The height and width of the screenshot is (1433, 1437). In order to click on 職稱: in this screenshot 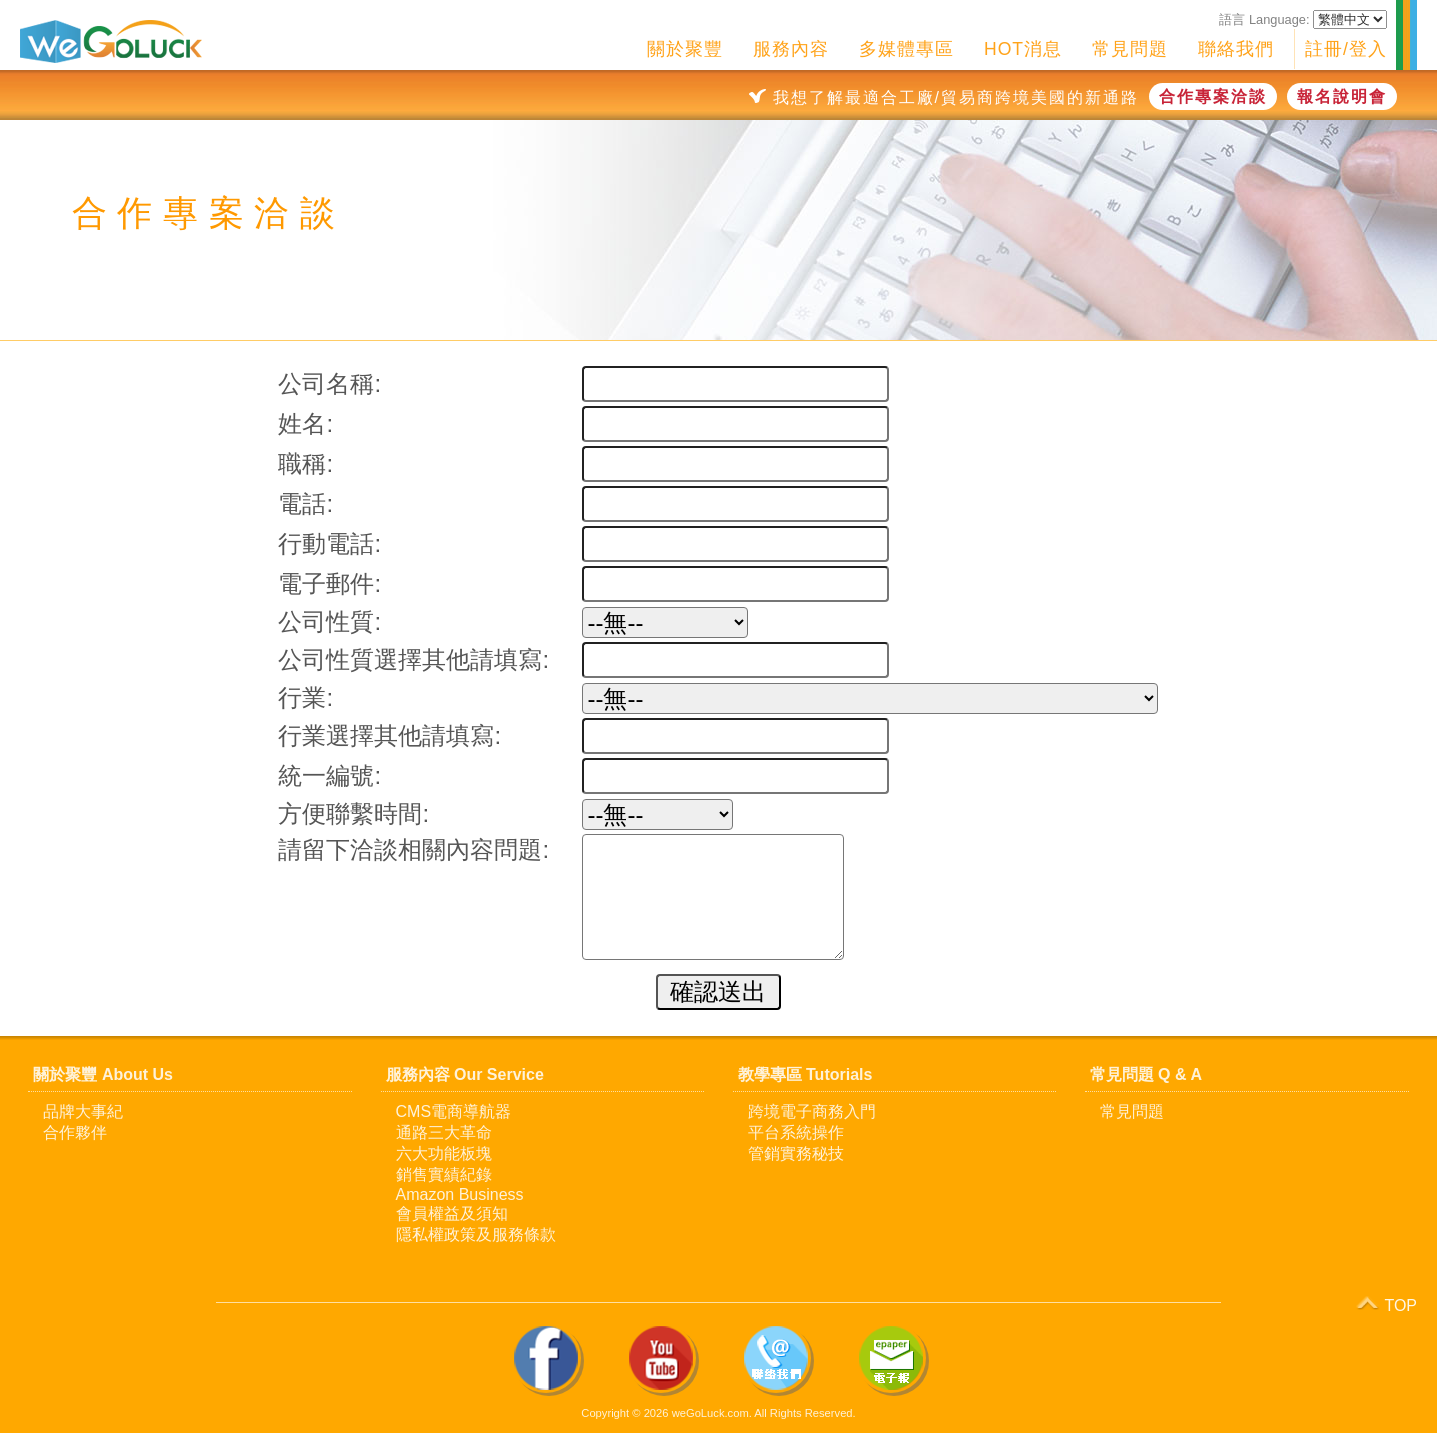, I will do `click(305, 463)`.